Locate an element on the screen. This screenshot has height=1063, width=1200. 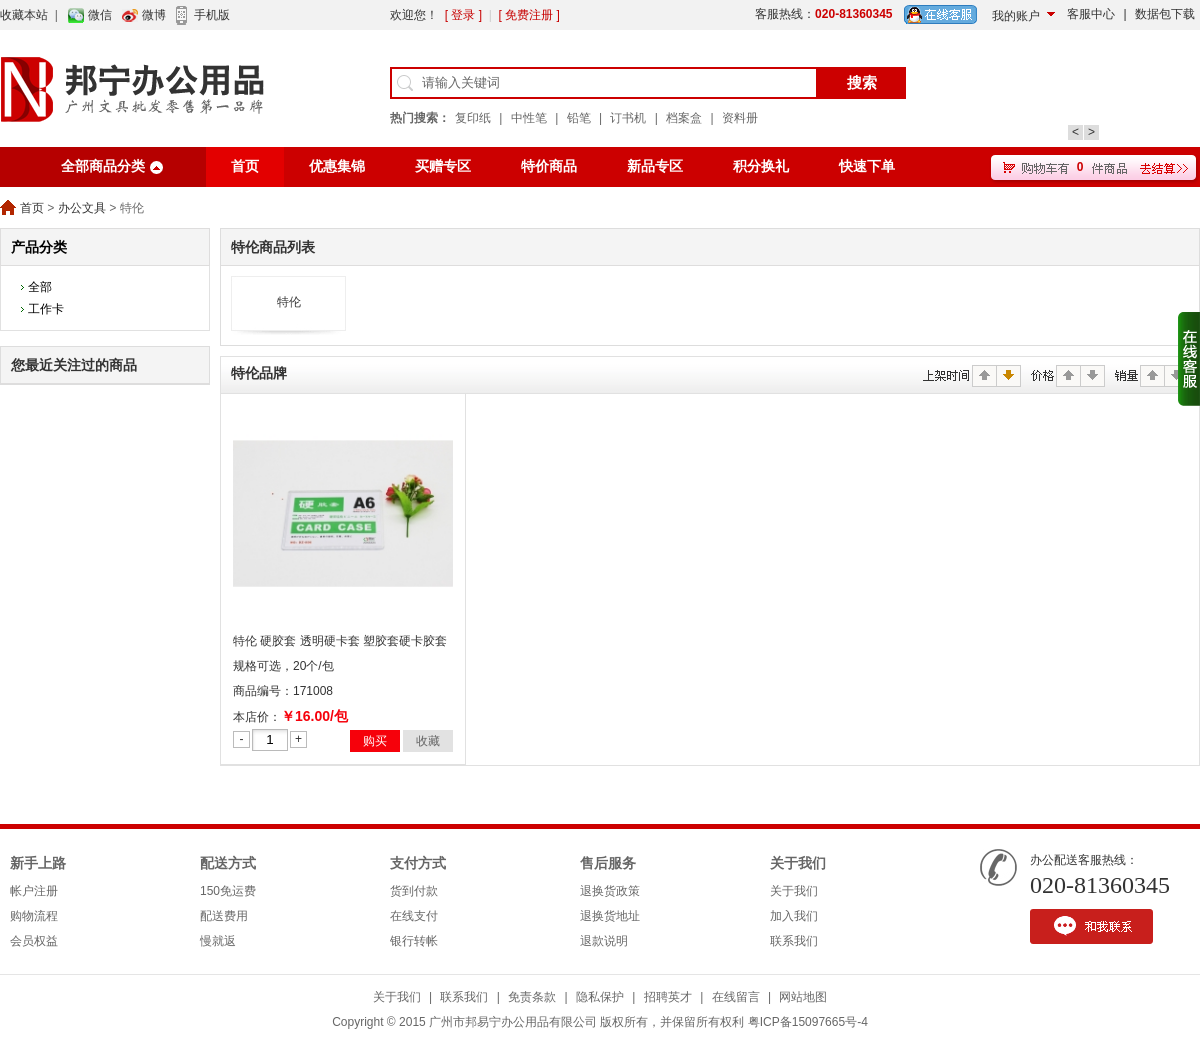
收缩 is located at coordinates (1189, 359).